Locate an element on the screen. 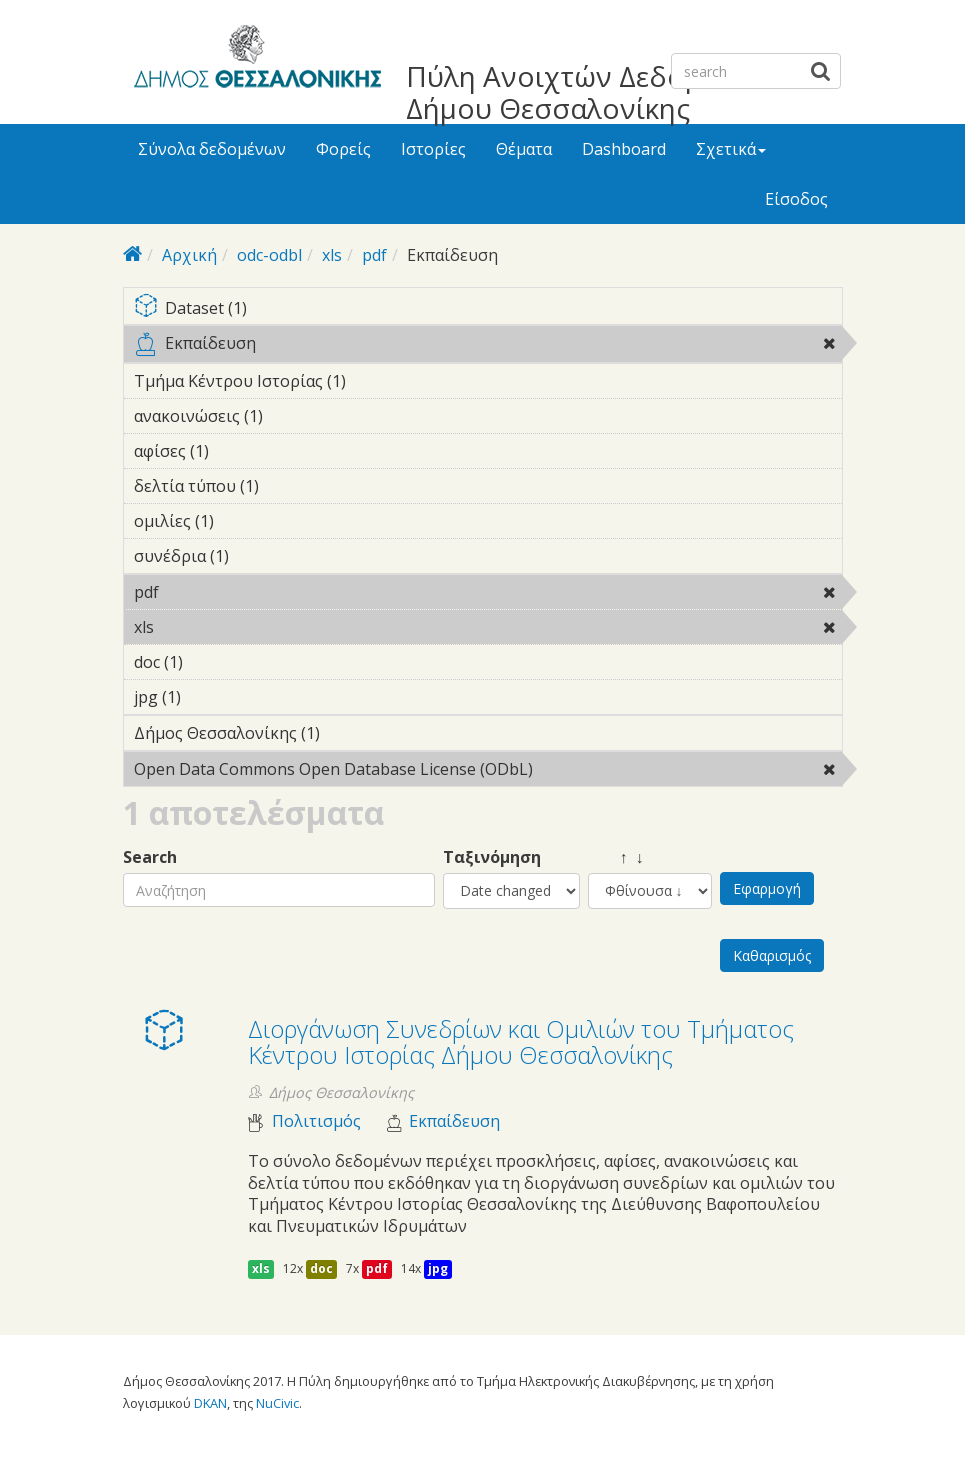 This screenshot has height=1466, width=965. Εκπαίδευση is located at coordinates (488, 347).